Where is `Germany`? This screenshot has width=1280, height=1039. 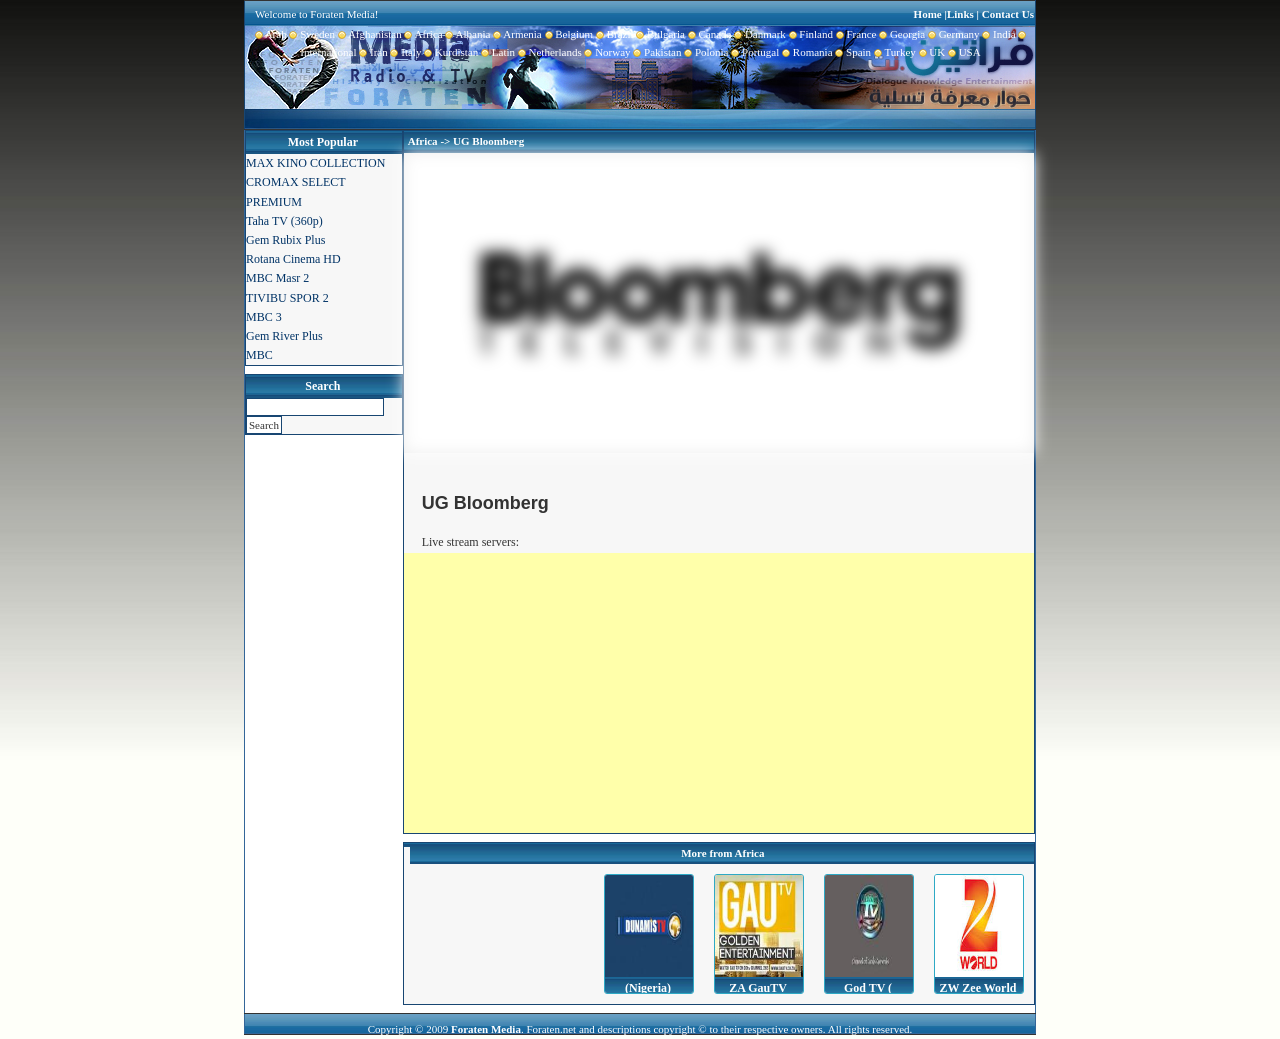 Germany is located at coordinates (952, 34).